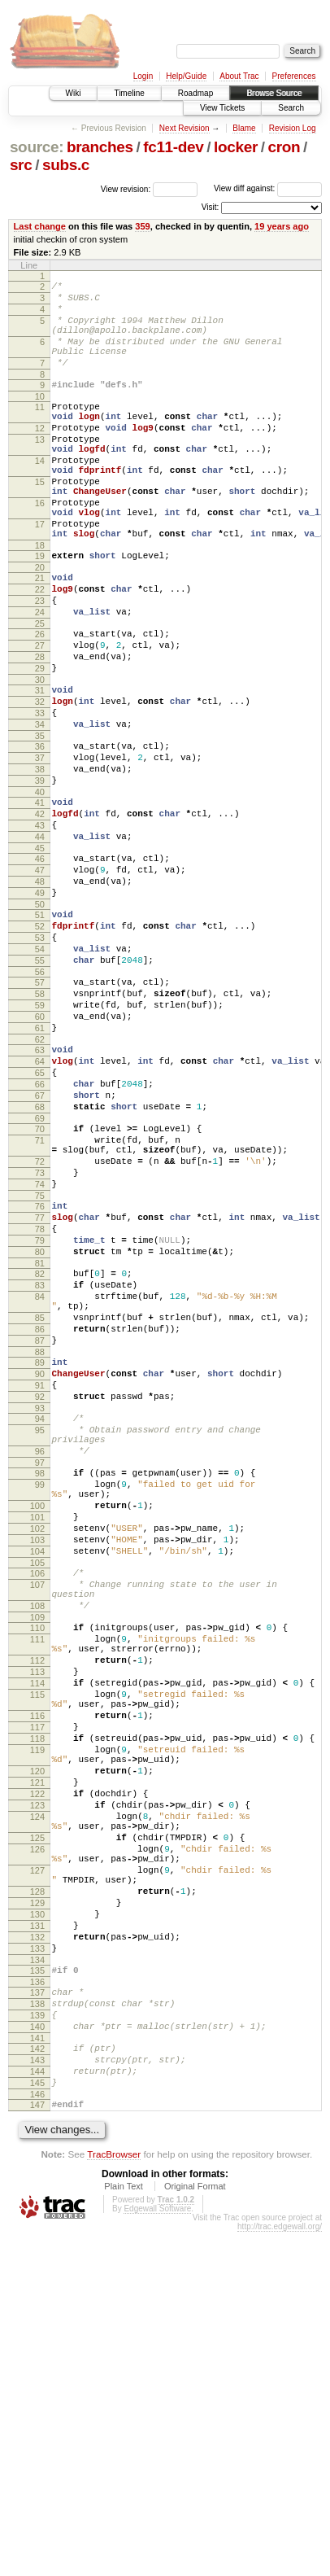 This screenshot has height=2576, width=330. I want to click on 65, so click(40, 1217).